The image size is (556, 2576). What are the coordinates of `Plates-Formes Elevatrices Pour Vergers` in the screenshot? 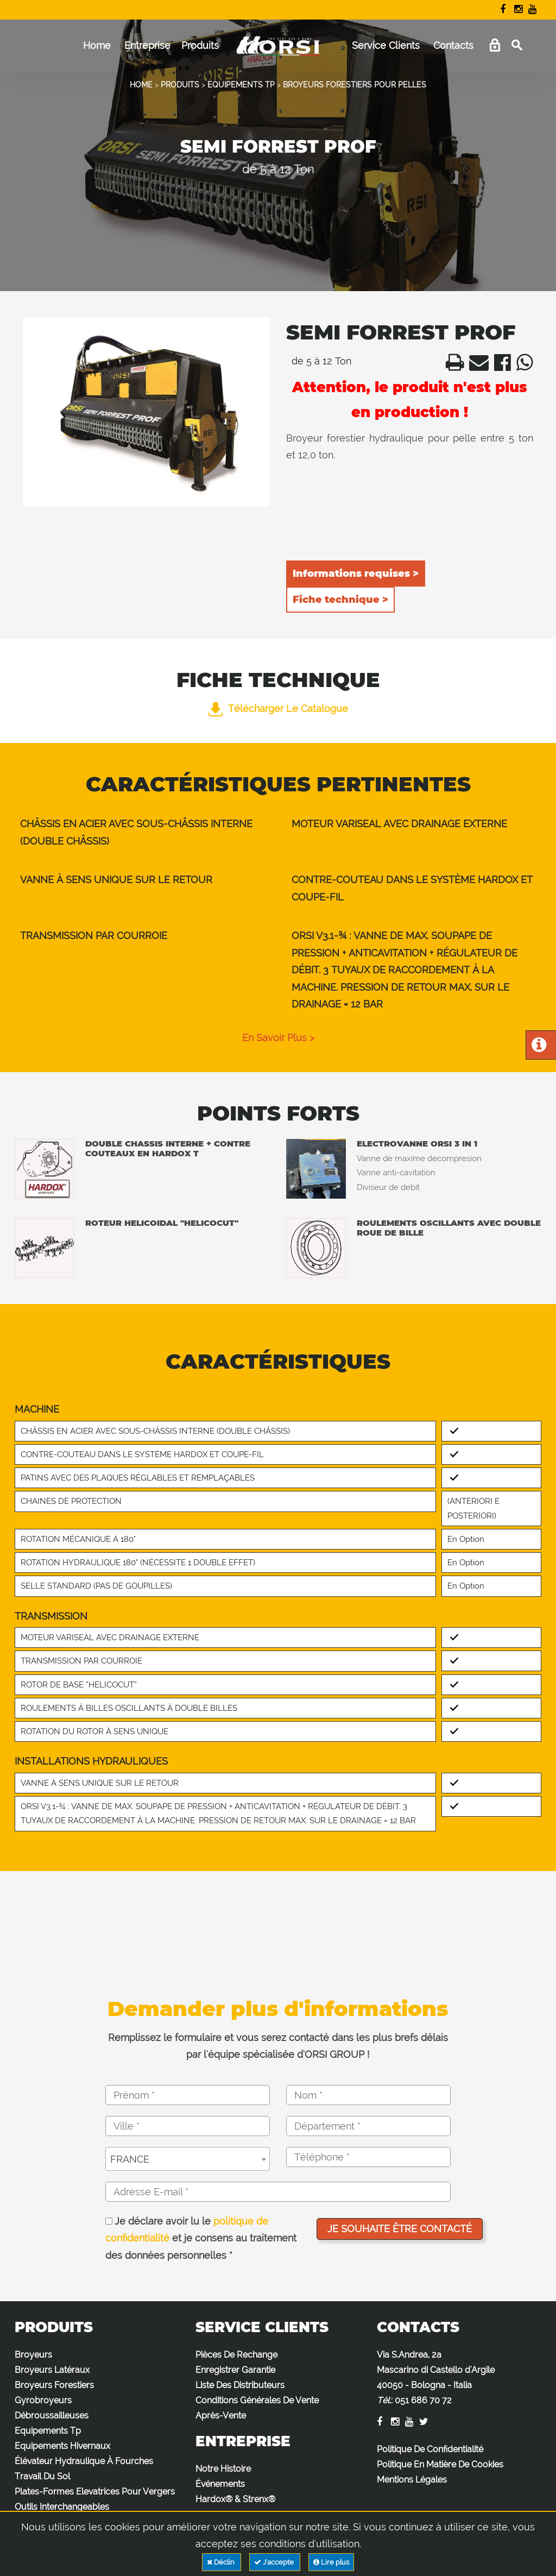 It's located at (95, 2491).